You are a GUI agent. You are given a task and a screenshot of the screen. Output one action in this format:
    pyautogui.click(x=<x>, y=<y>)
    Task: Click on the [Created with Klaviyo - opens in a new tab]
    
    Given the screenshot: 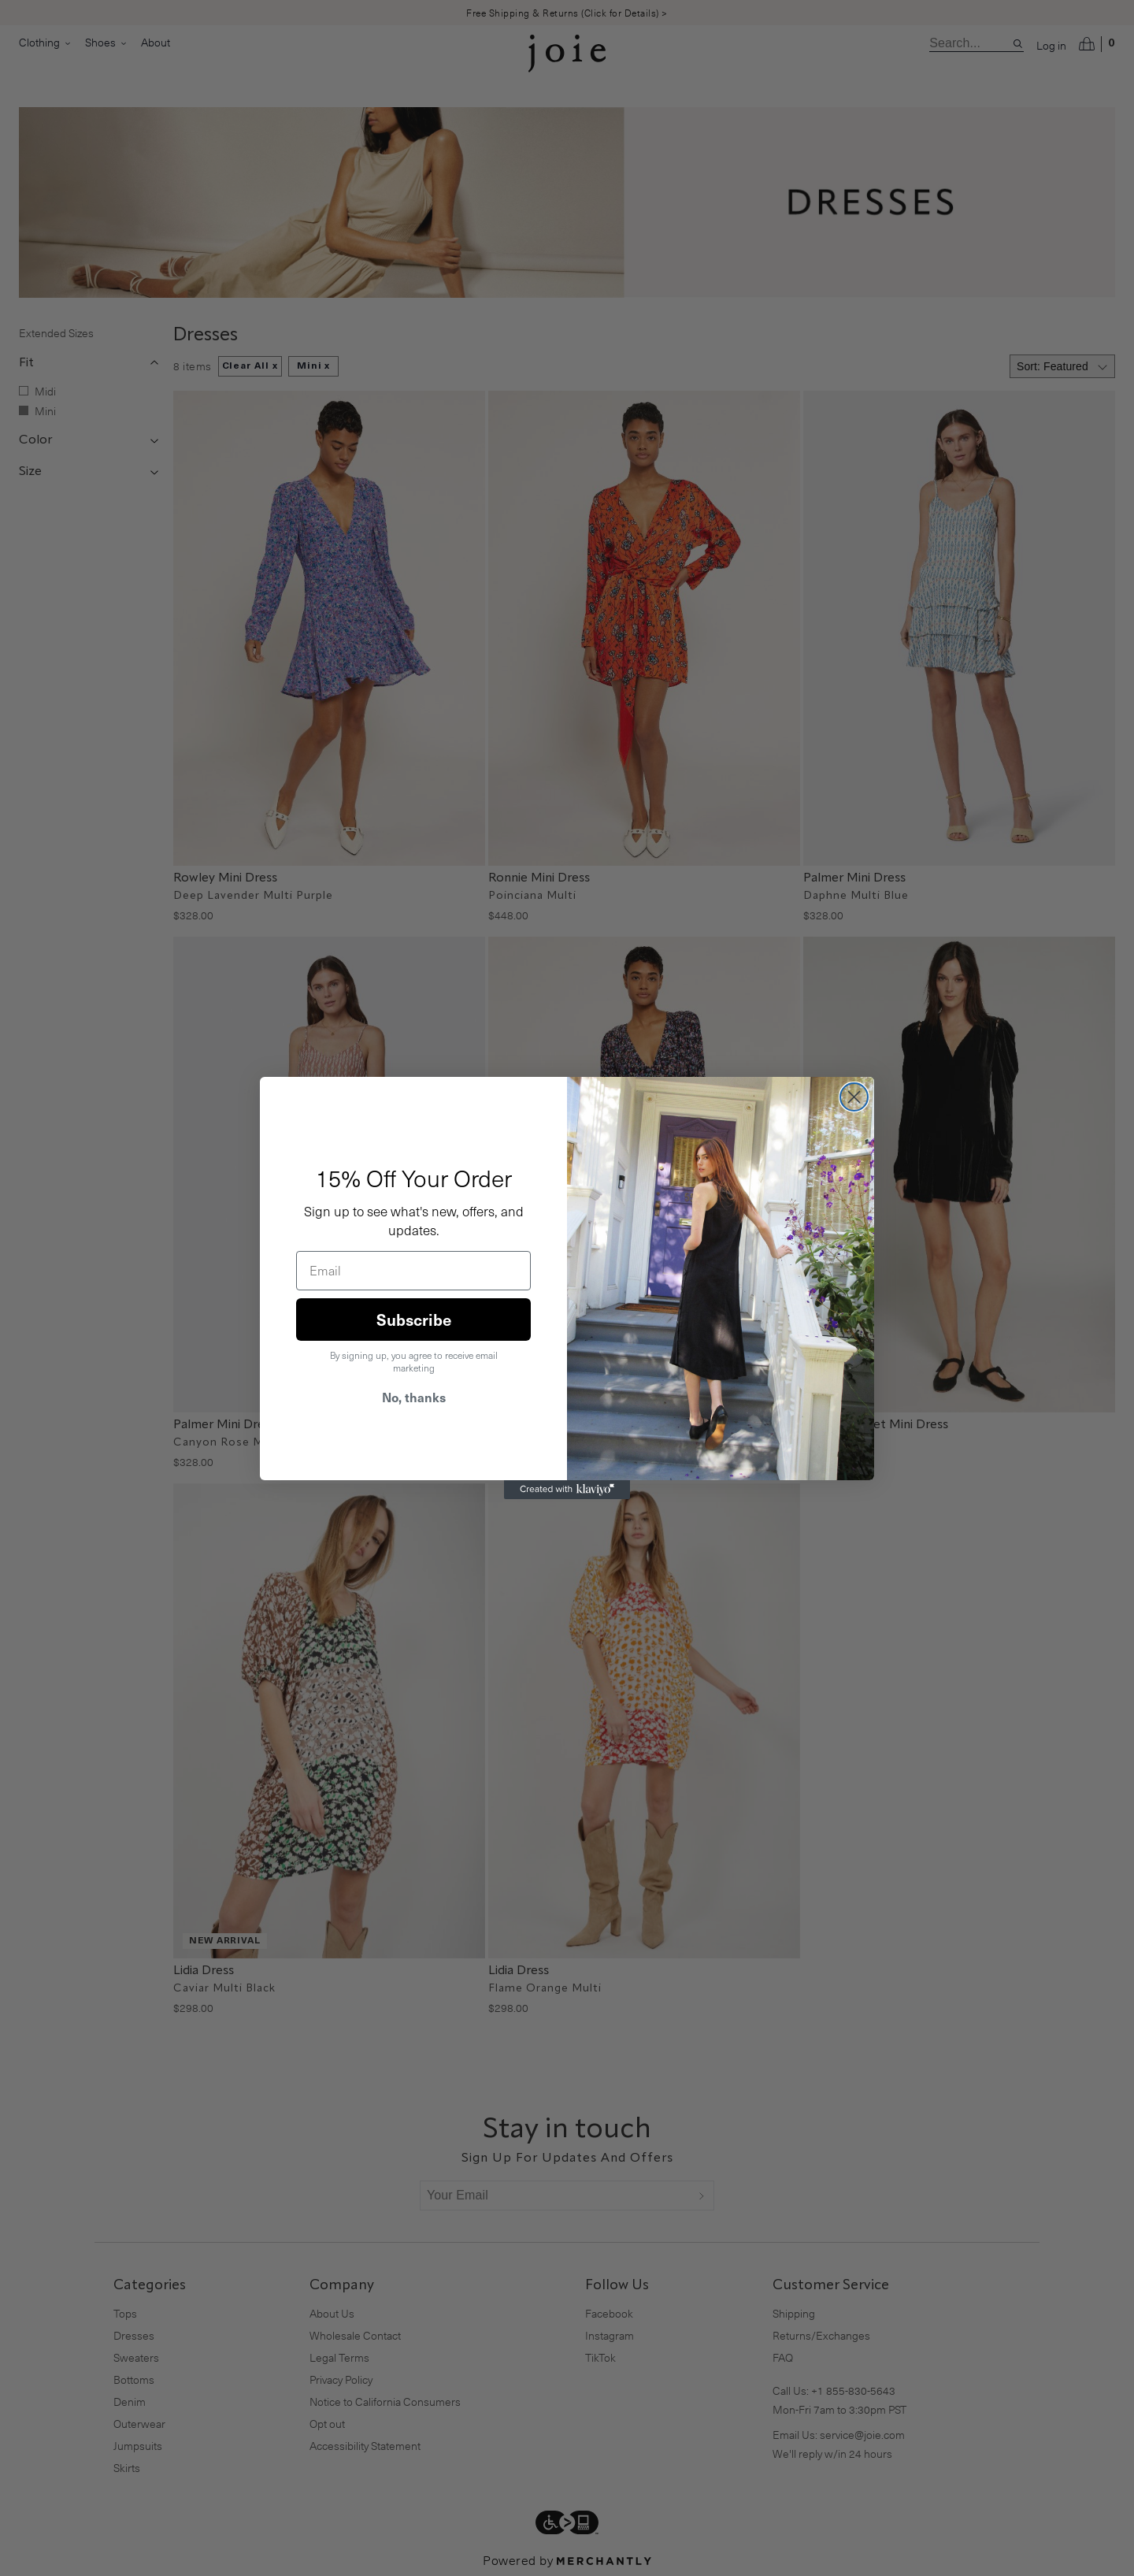 What is the action you would take?
    pyautogui.click(x=567, y=1489)
    